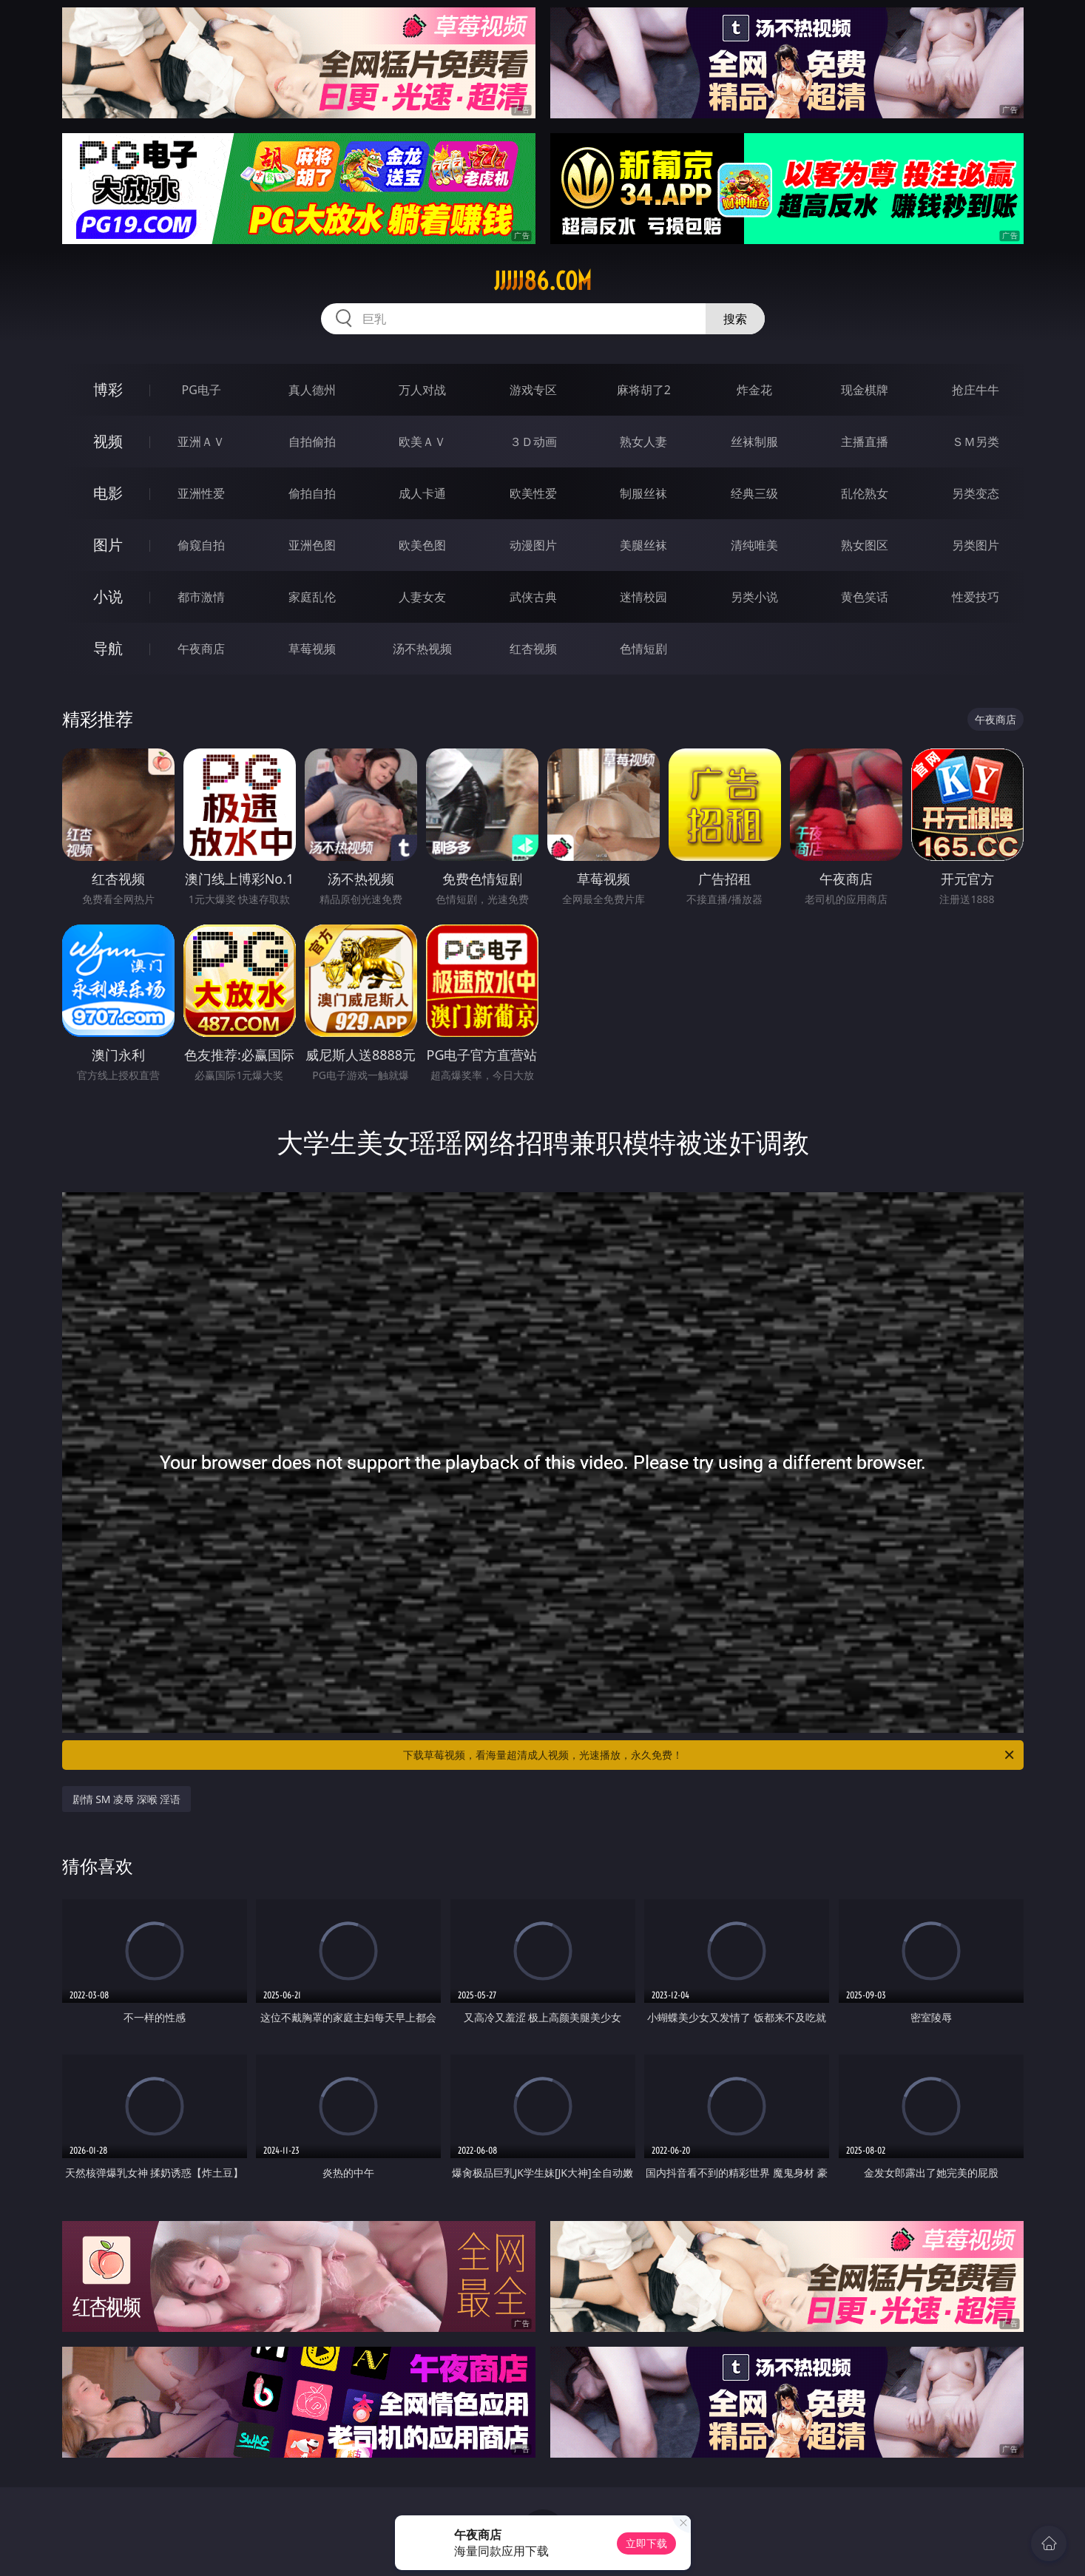 The height and width of the screenshot is (2576, 1085). I want to click on 黄色笑话, so click(864, 597).